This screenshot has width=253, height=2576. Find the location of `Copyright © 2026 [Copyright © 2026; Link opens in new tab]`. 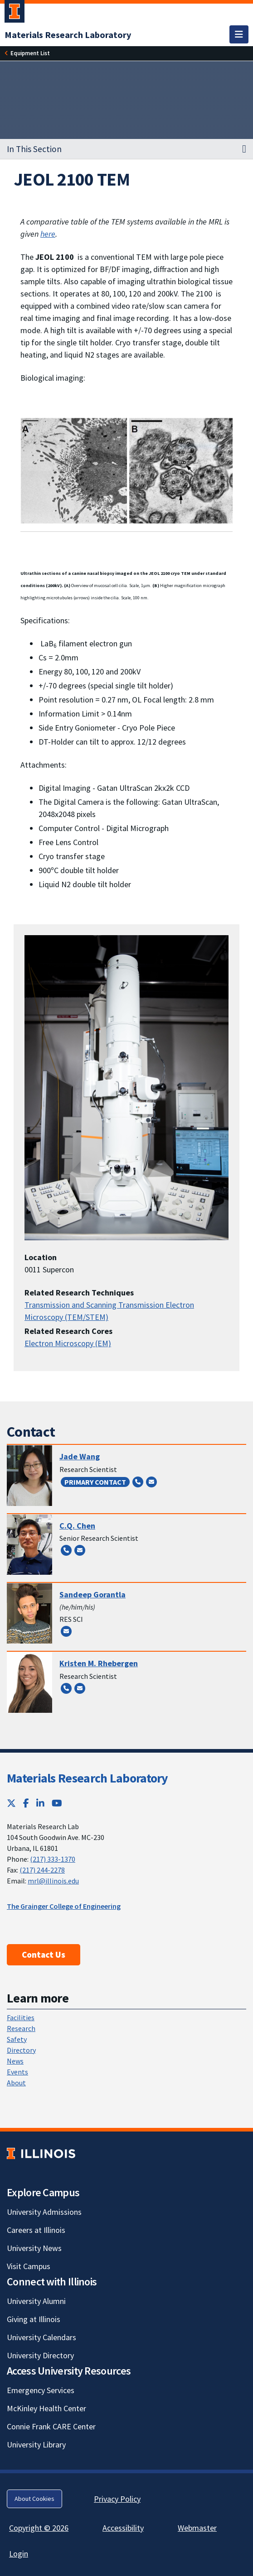

Copyright © 2026 [Copyright © 2026; Link opens in new tab] is located at coordinates (38, 2528).